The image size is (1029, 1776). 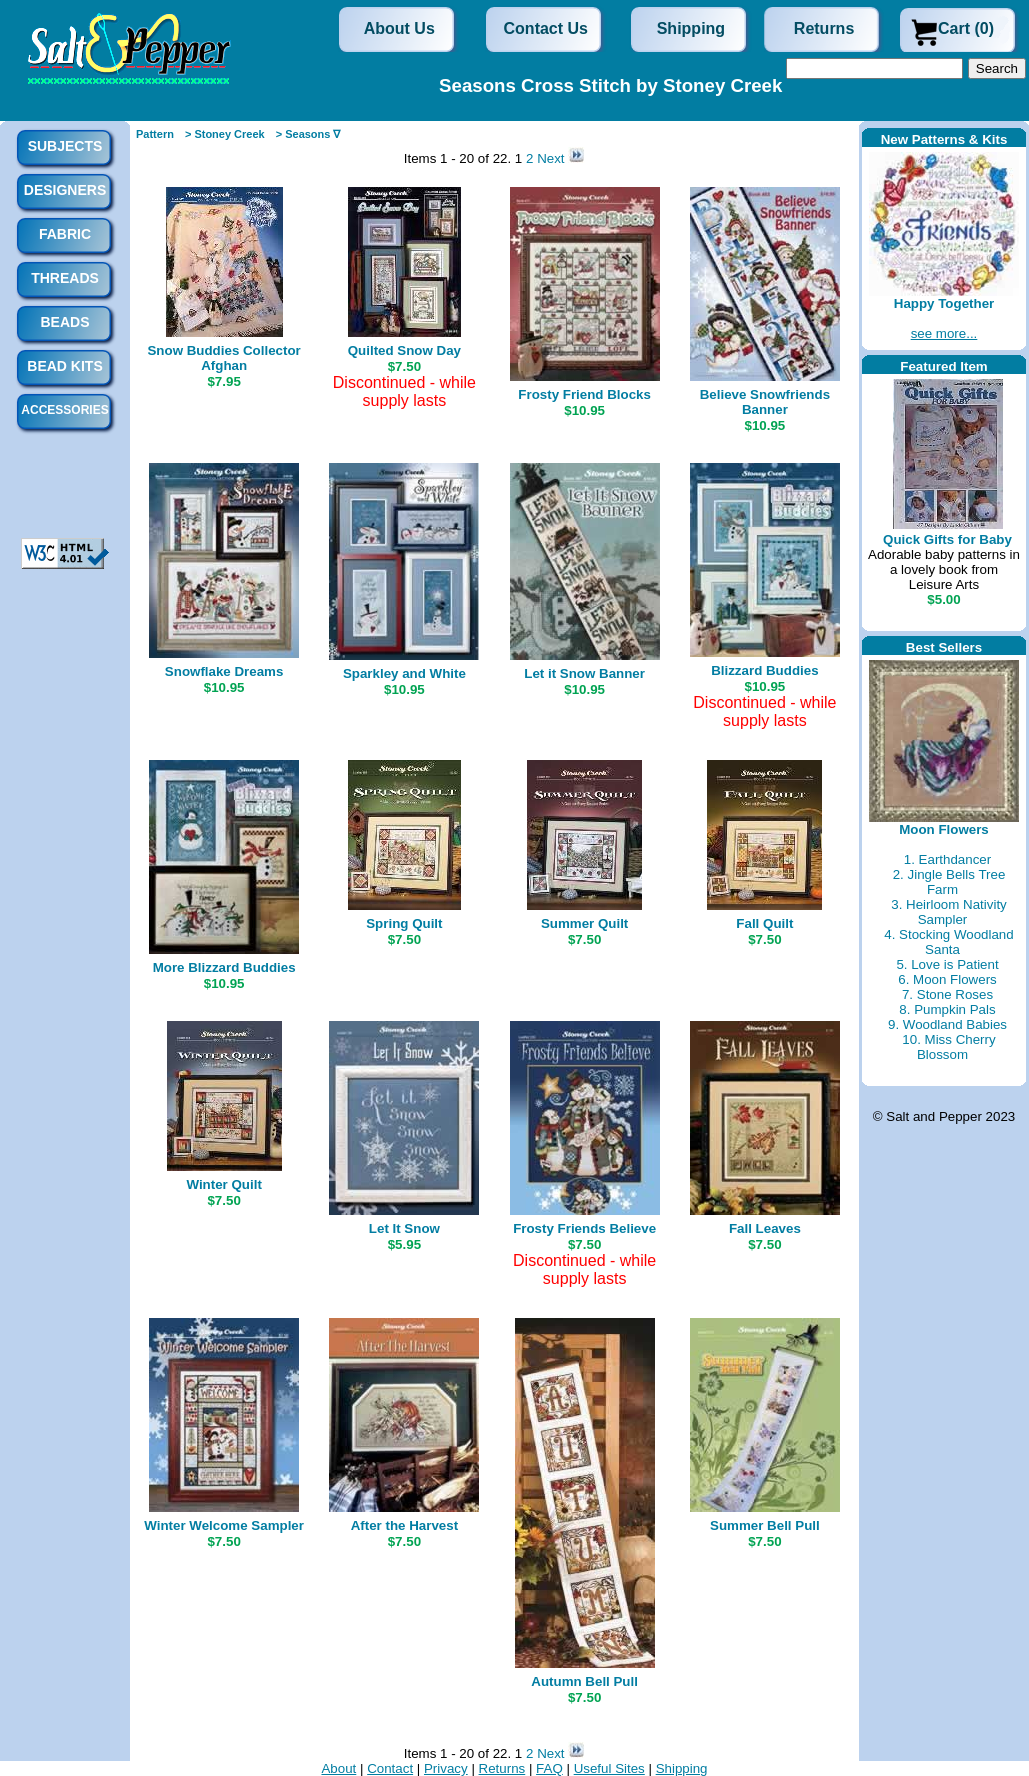 I want to click on Autumn Bell Pull, so click(x=584, y=1681).